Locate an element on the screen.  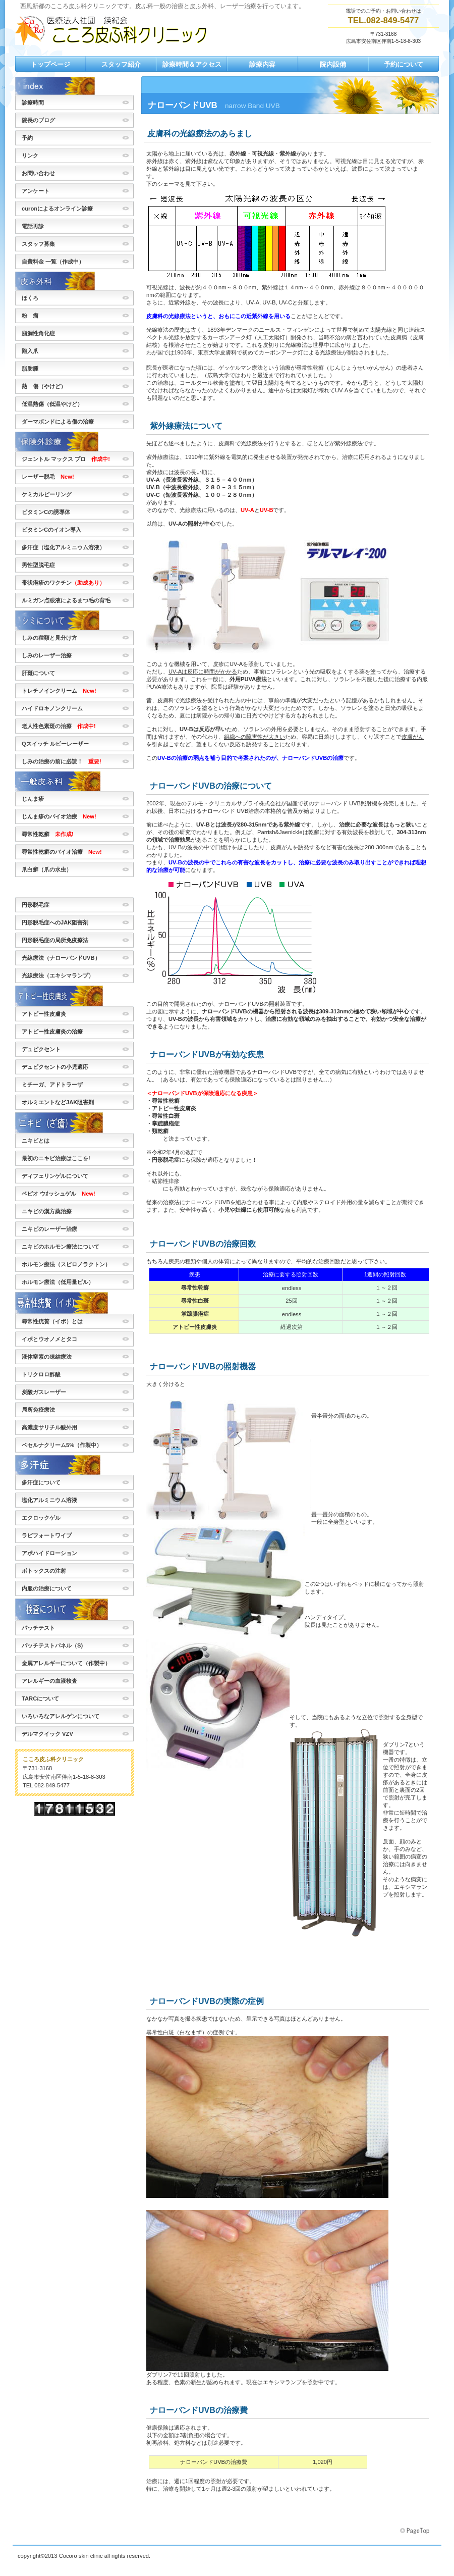
ほくろ is located at coordinates (30, 298).